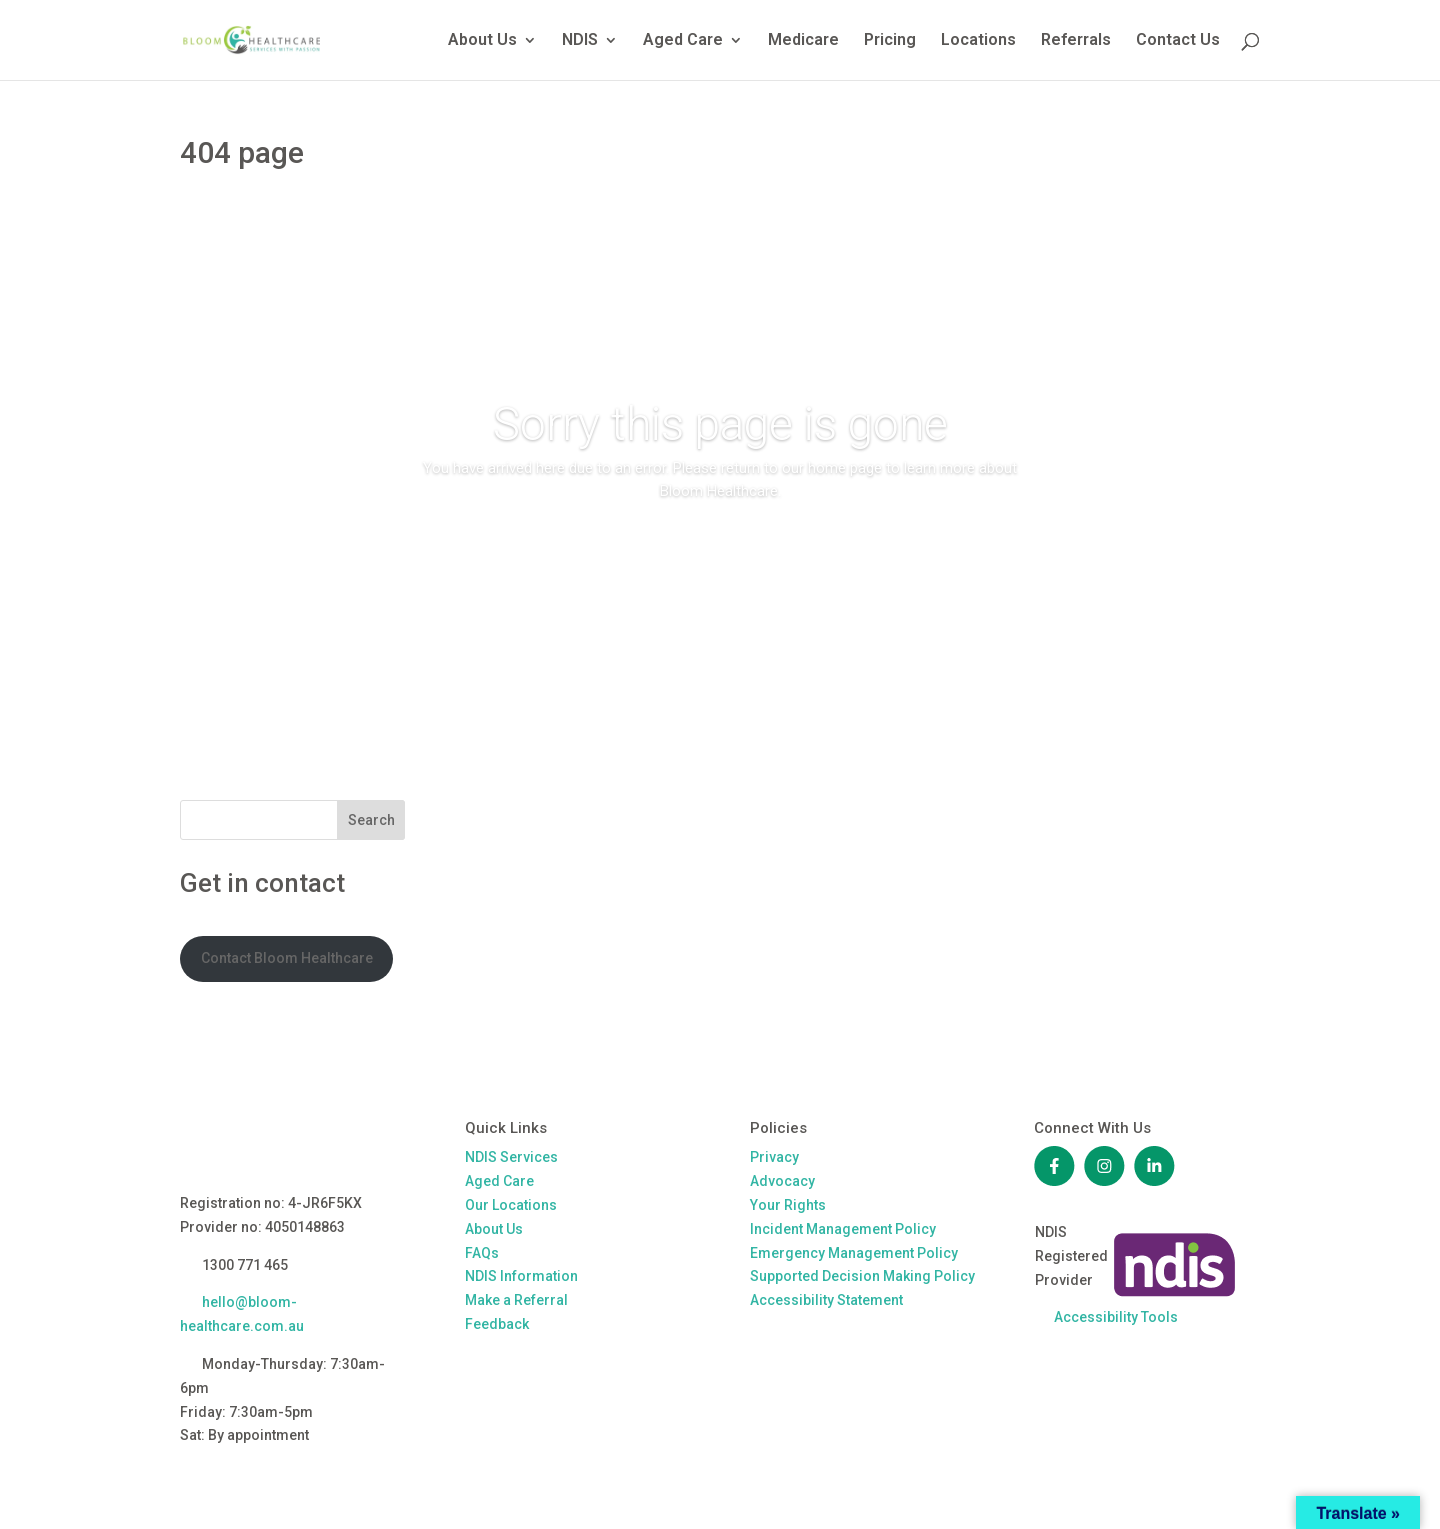  Describe the element at coordinates (1116, 1317) in the screenshot. I see `Accessibility Tools` at that location.